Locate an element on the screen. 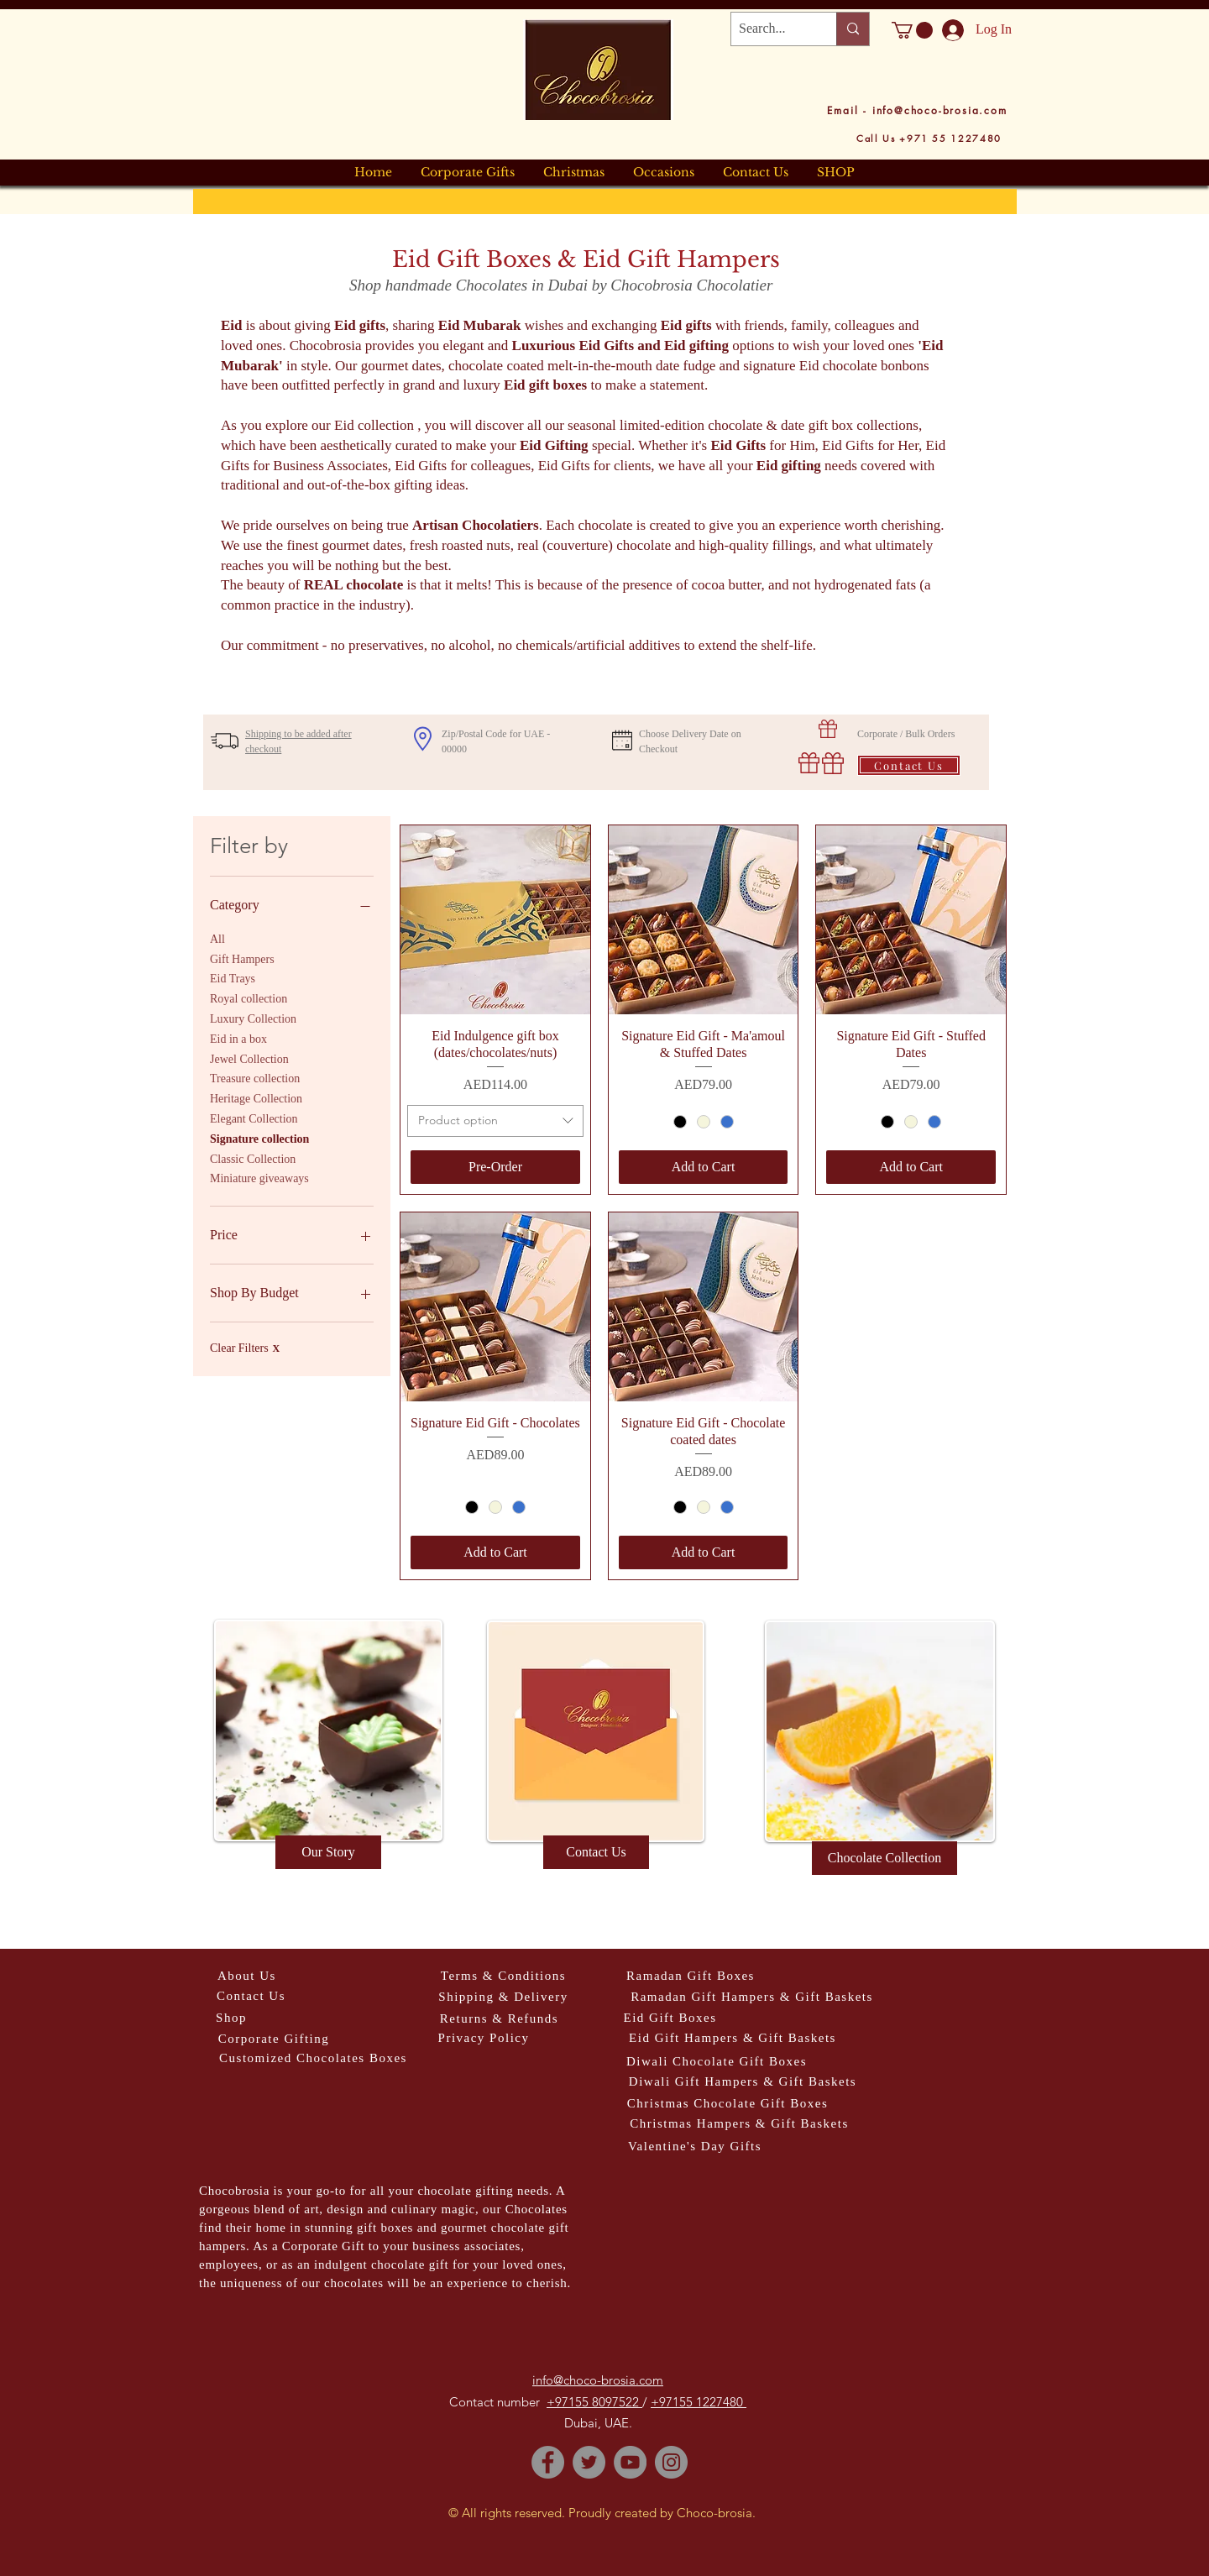  [Chocolate Collection] is located at coordinates (884, 1858).